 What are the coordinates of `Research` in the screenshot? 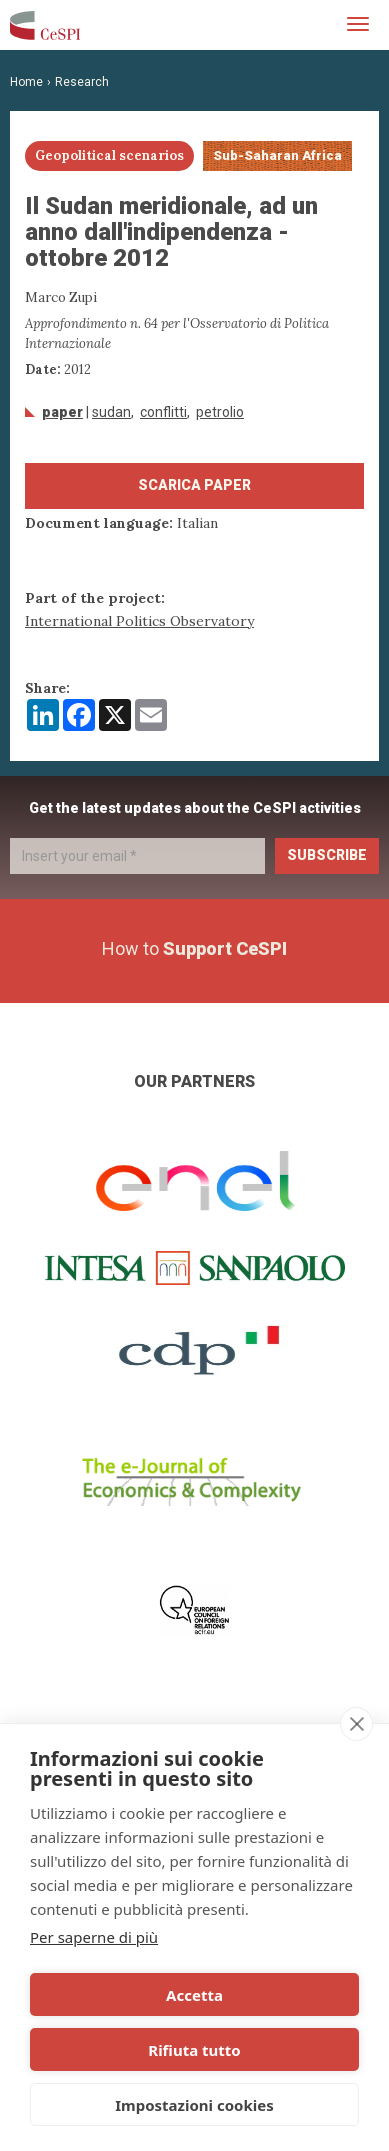 It's located at (82, 82).